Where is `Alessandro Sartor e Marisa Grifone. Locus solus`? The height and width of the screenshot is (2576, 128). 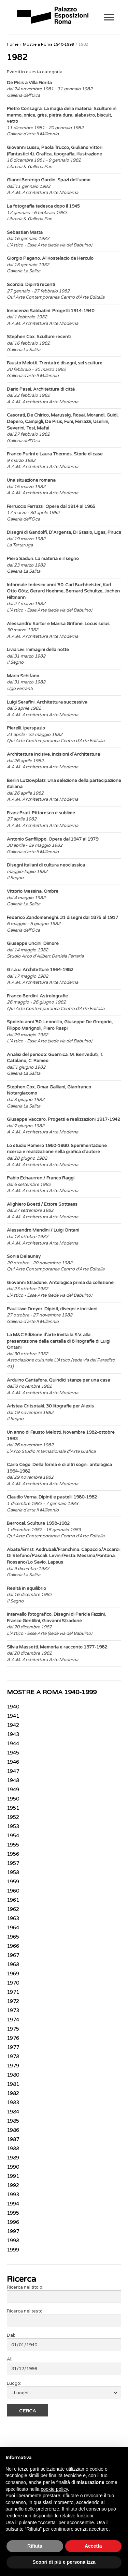 Alessandro Sartor e Marisa Grifone. Locus solus is located at coordinates (58, 624).